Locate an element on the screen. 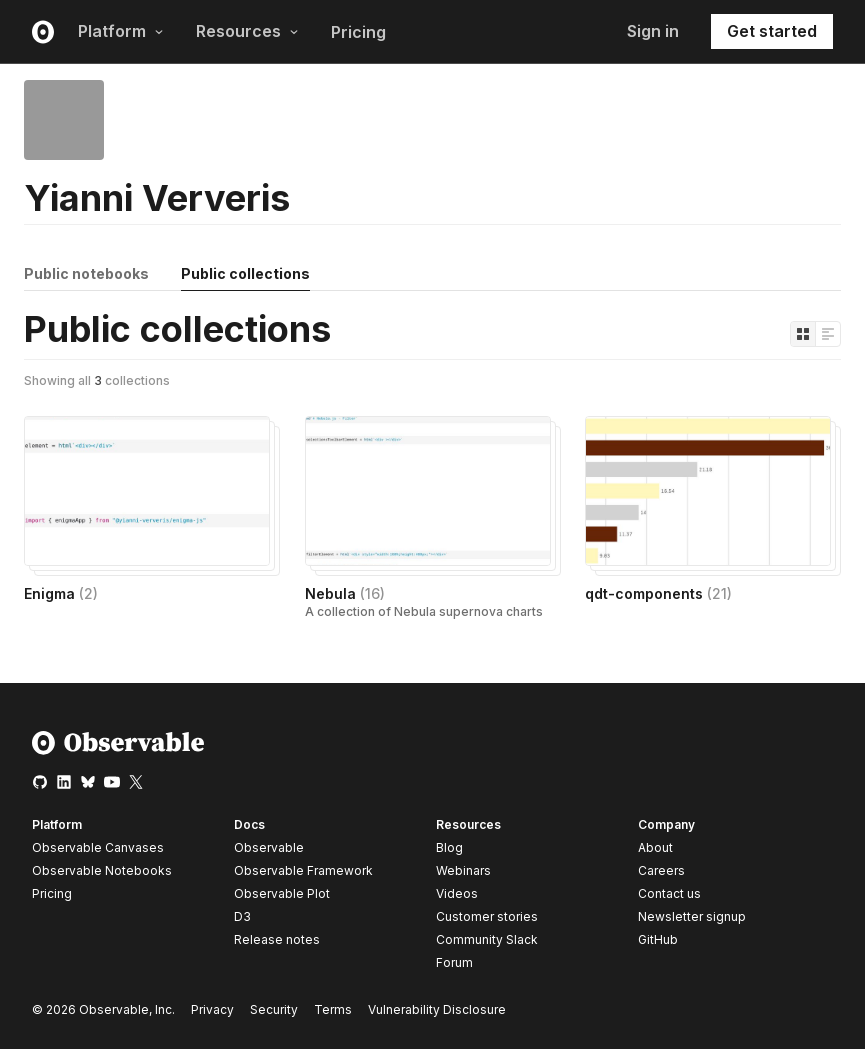 The height and width of the screenshot is (1049, 865). Privacy is located at coordinates (212, 1009).